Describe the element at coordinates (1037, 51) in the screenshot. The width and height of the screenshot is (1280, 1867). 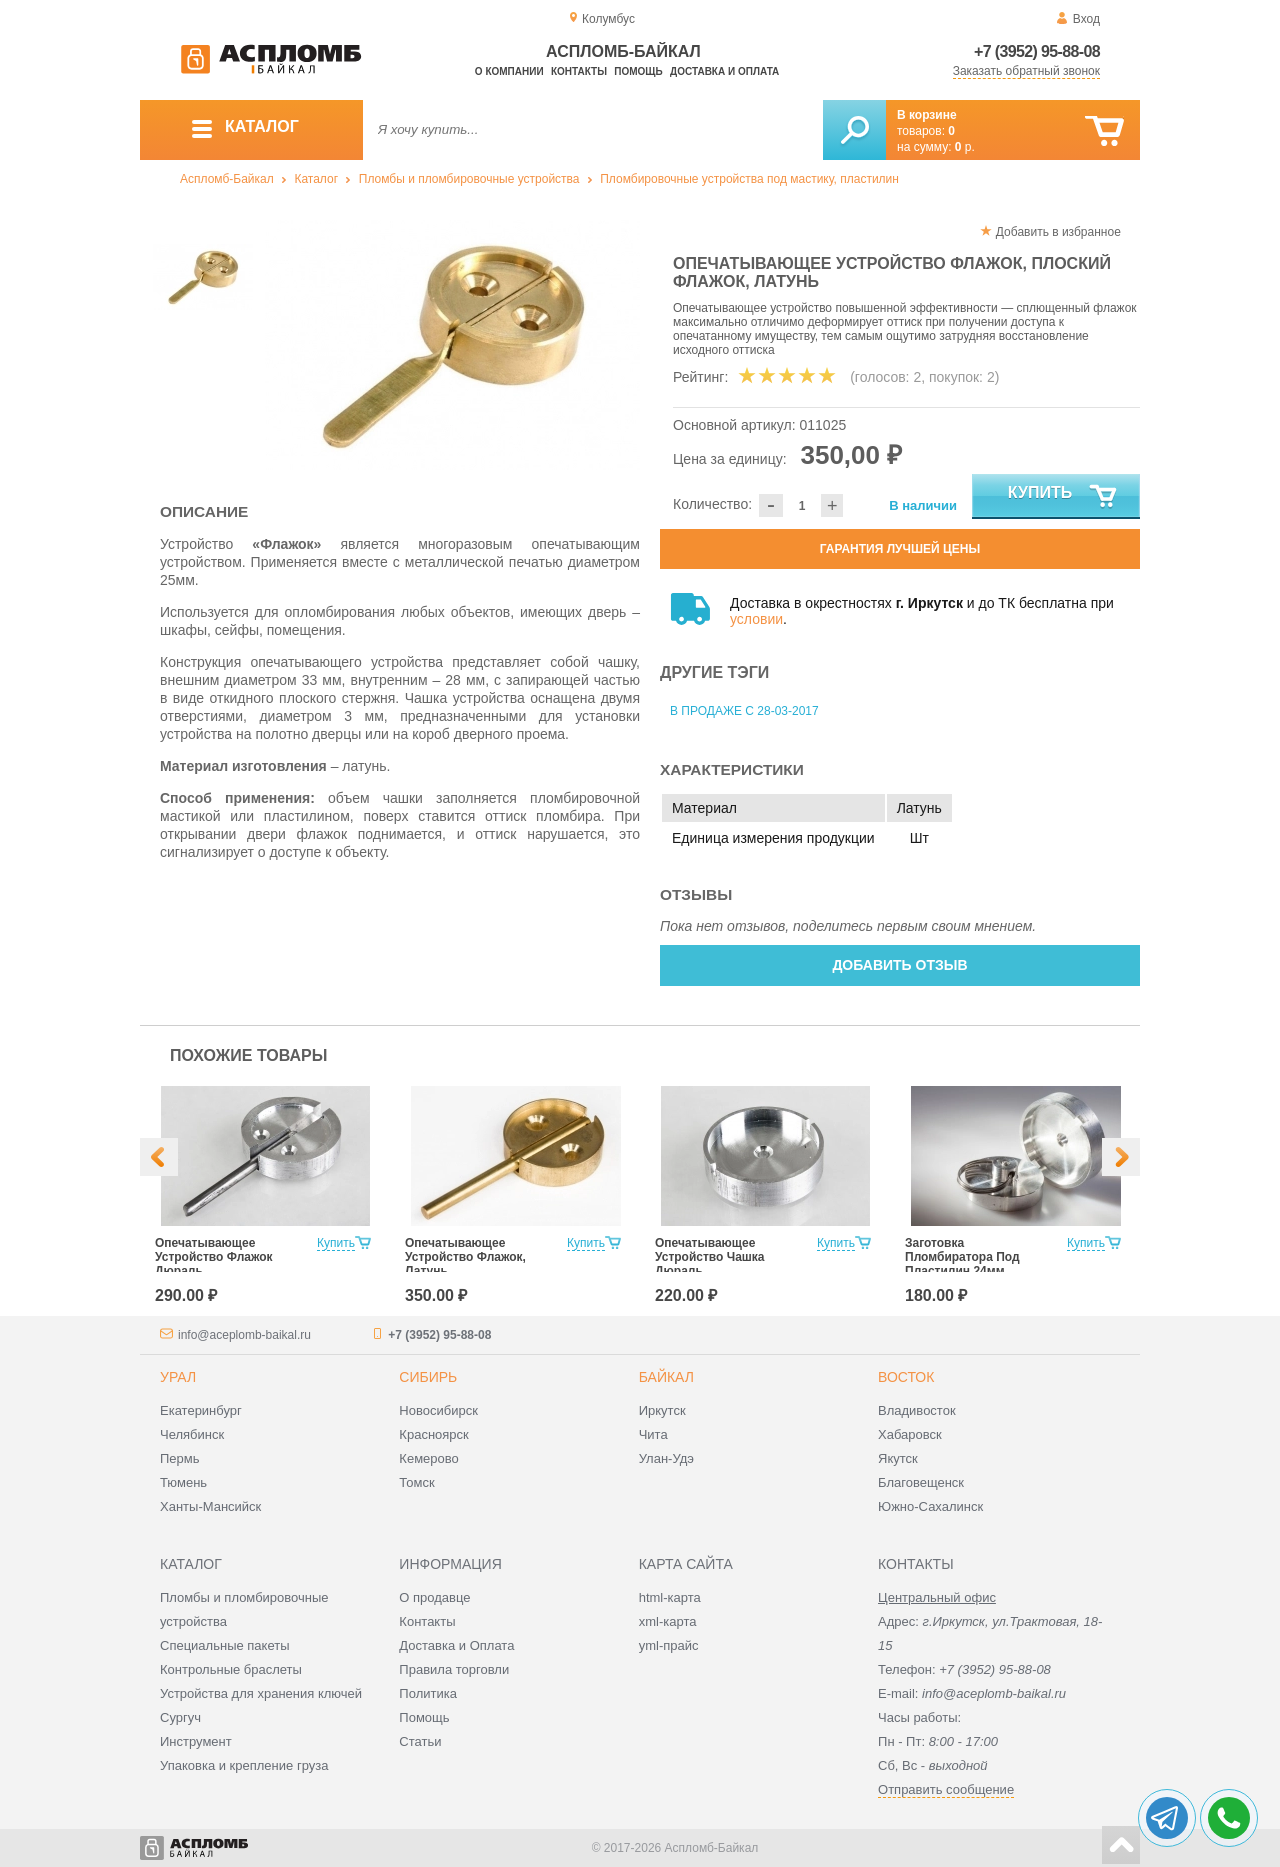
I see `+7 (3952) 95-88-08` at that location.